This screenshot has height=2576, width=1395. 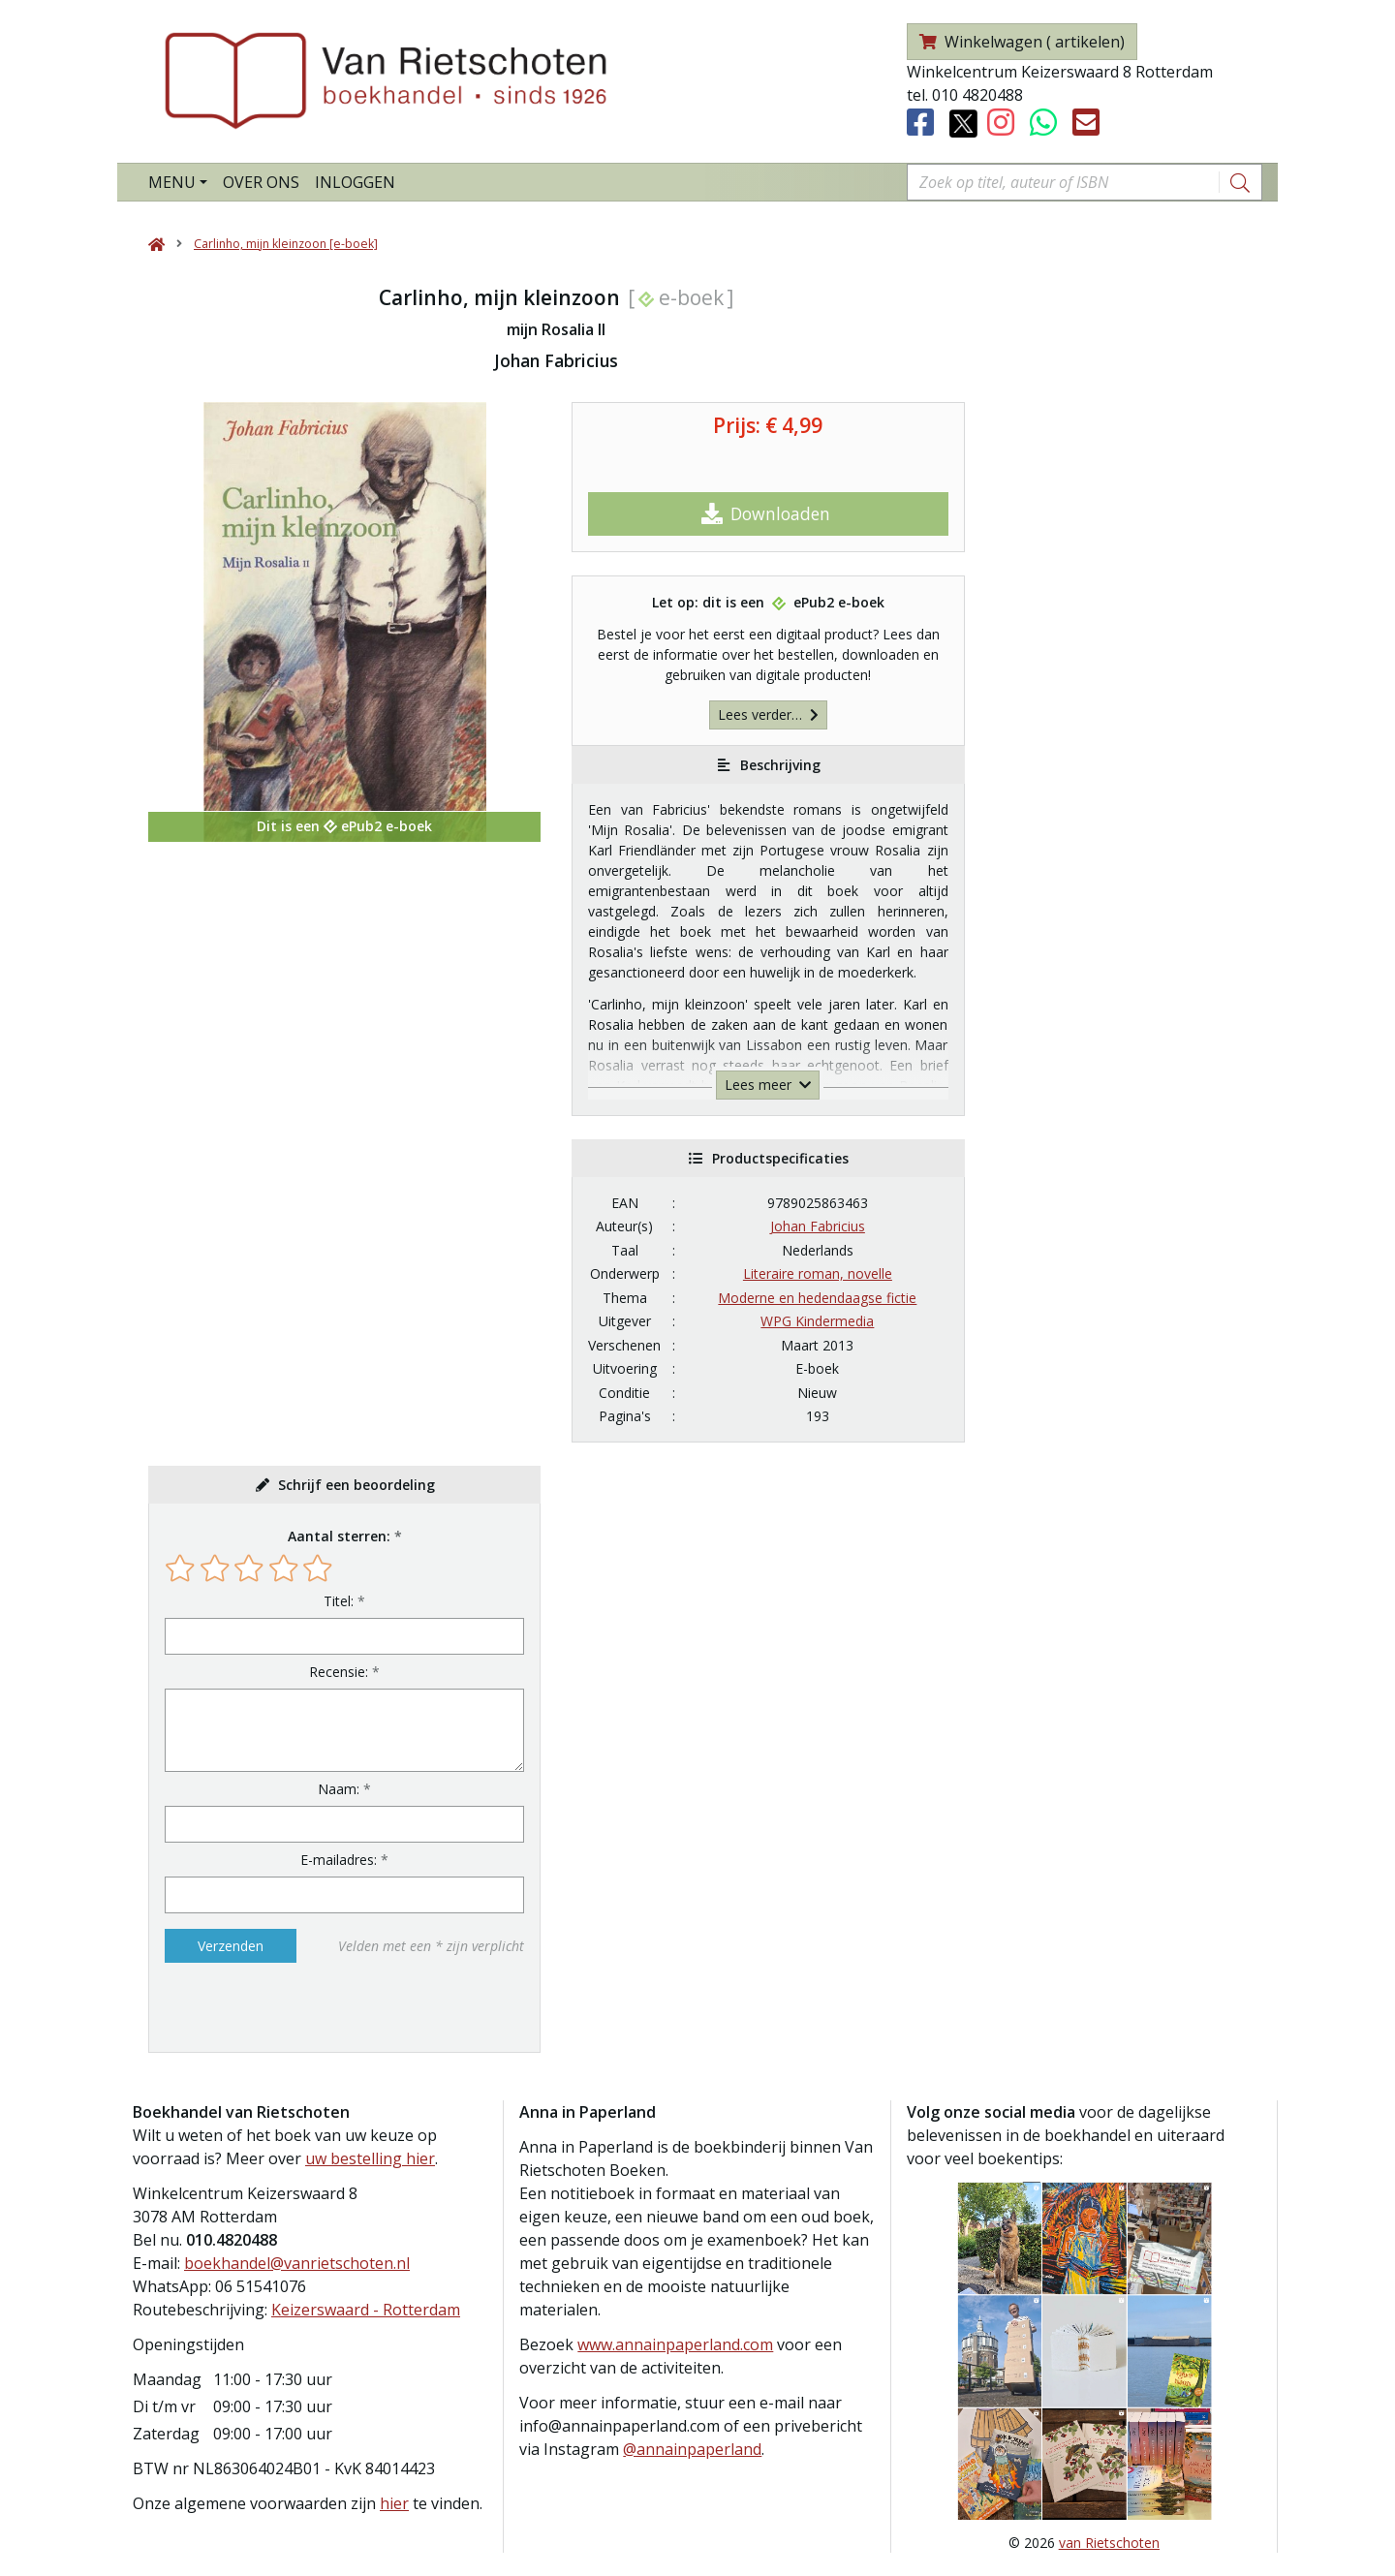 What do you see at coordinates (339, 1601) in the screenshot?
I see `Titel:` at bounding box center [339, 1601].